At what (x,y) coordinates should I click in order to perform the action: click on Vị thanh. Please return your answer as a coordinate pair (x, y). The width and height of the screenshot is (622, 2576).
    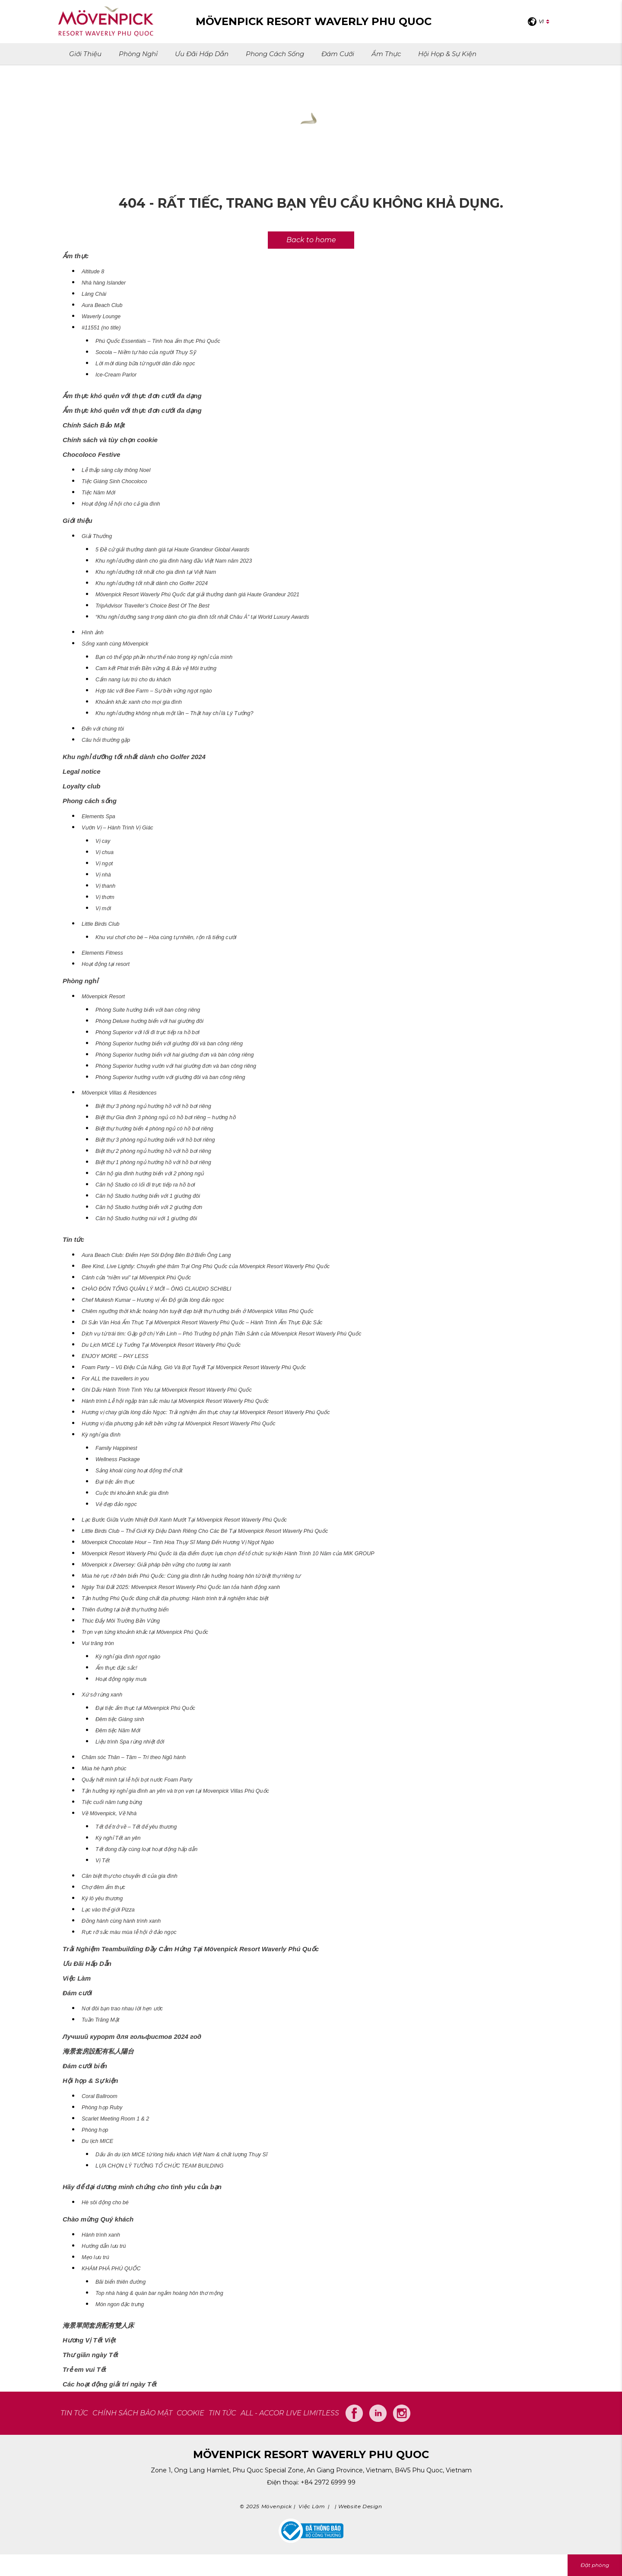
    Looking at the image, I should click on (105, 886).